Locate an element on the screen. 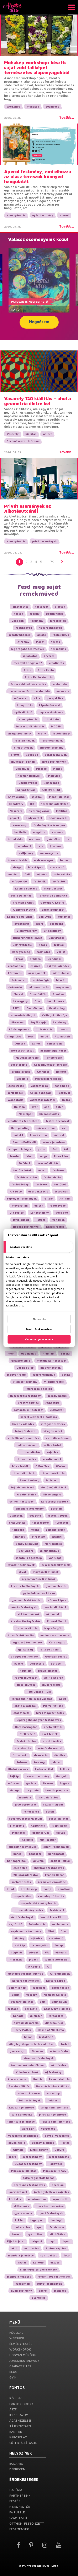  festőkés is located at coordinates (58, 1170).